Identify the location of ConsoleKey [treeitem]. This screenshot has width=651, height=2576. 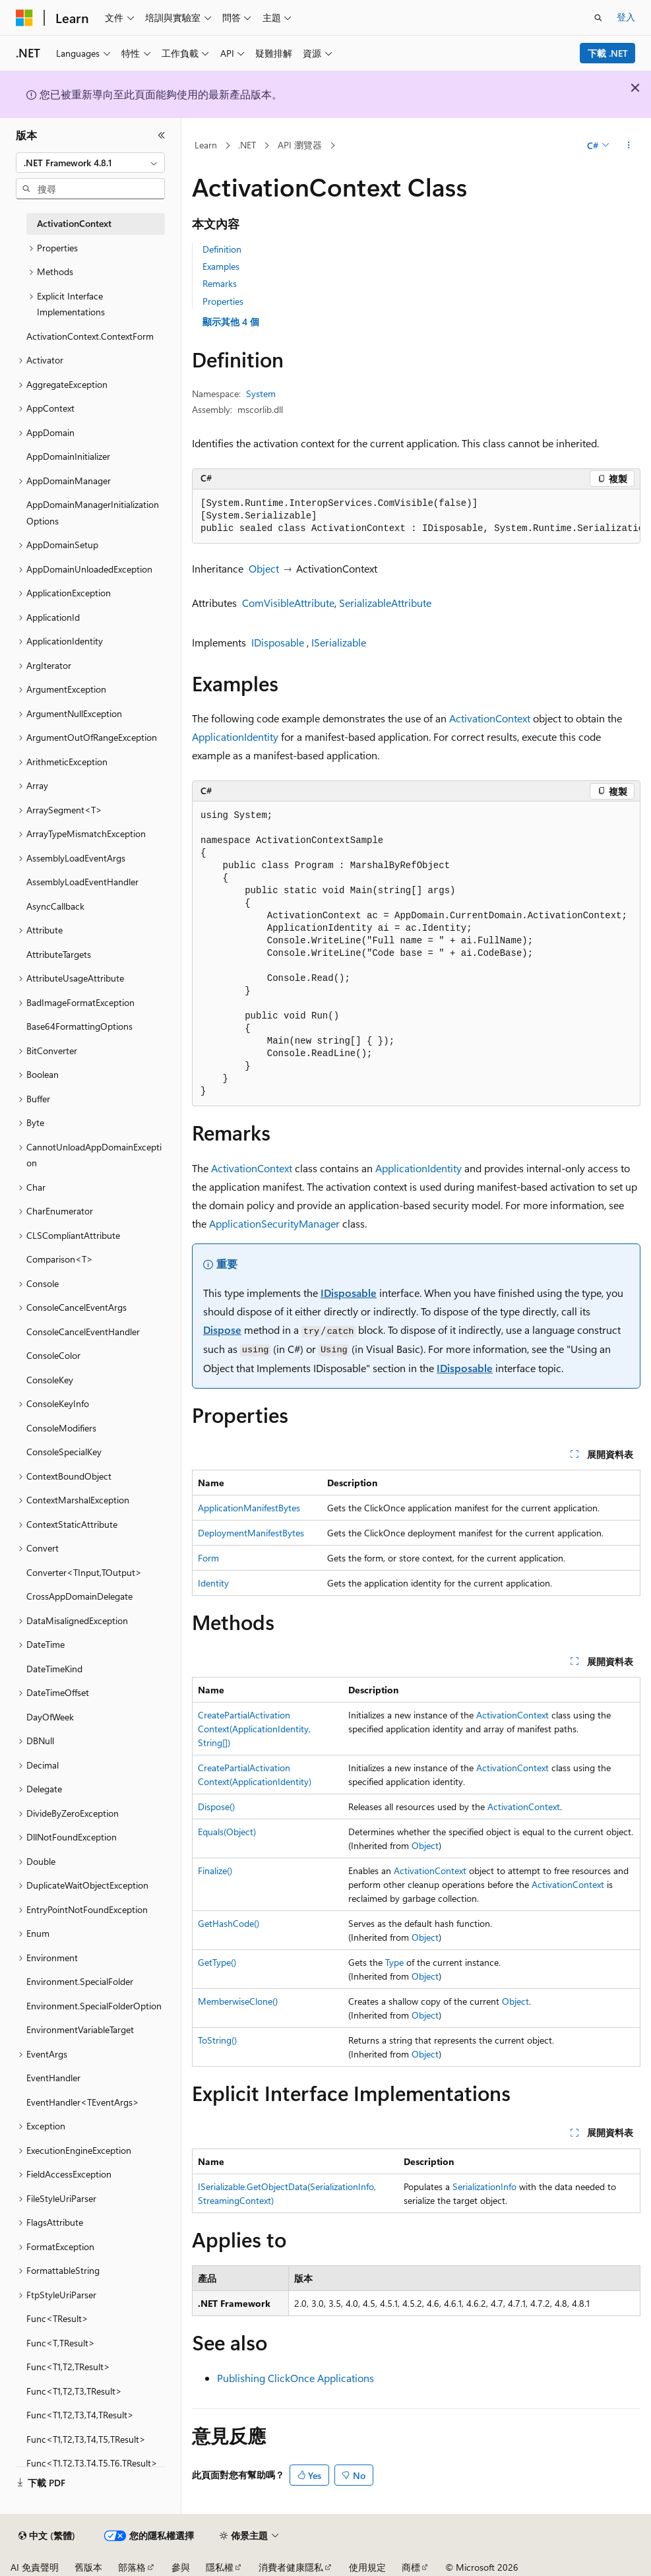
(49, 1379).